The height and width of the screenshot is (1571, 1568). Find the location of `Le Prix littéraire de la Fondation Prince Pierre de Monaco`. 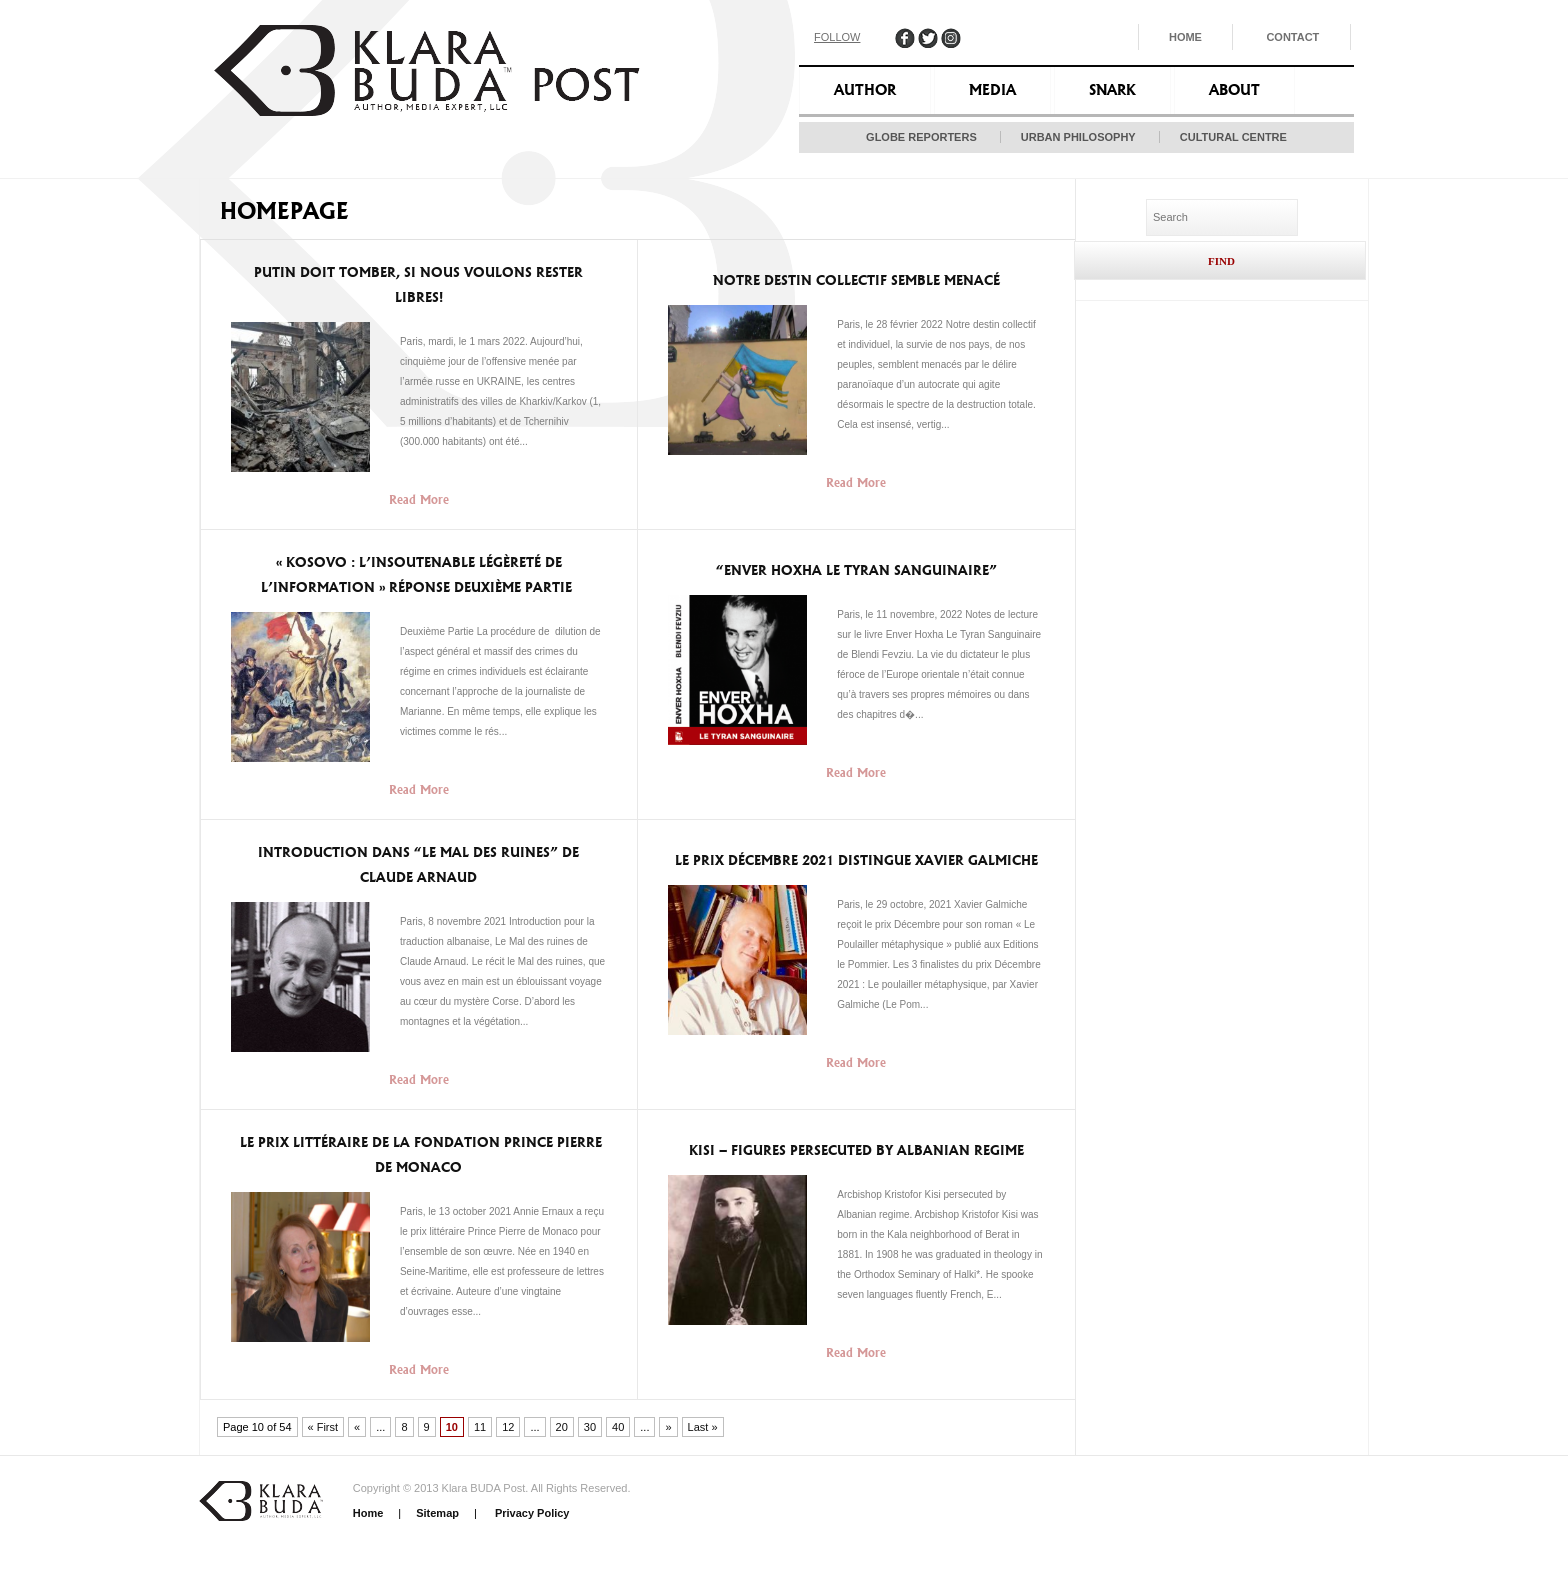

Le Prix littéraire de la Fondation Prince Pierre de Monaco is located at coordinates (419, 1155).